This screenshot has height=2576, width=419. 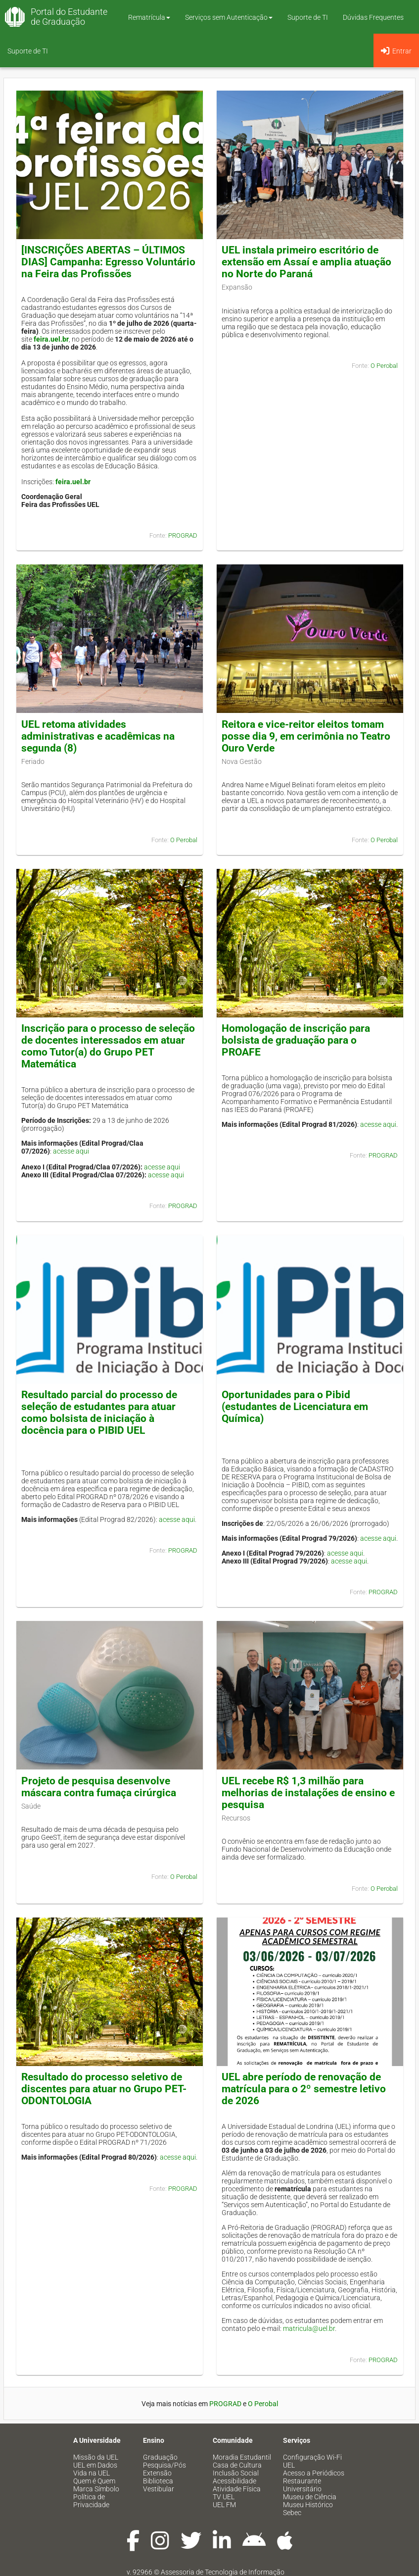 I want to click on Serviços sem Autenticação [button], so click(x=229, y=17).